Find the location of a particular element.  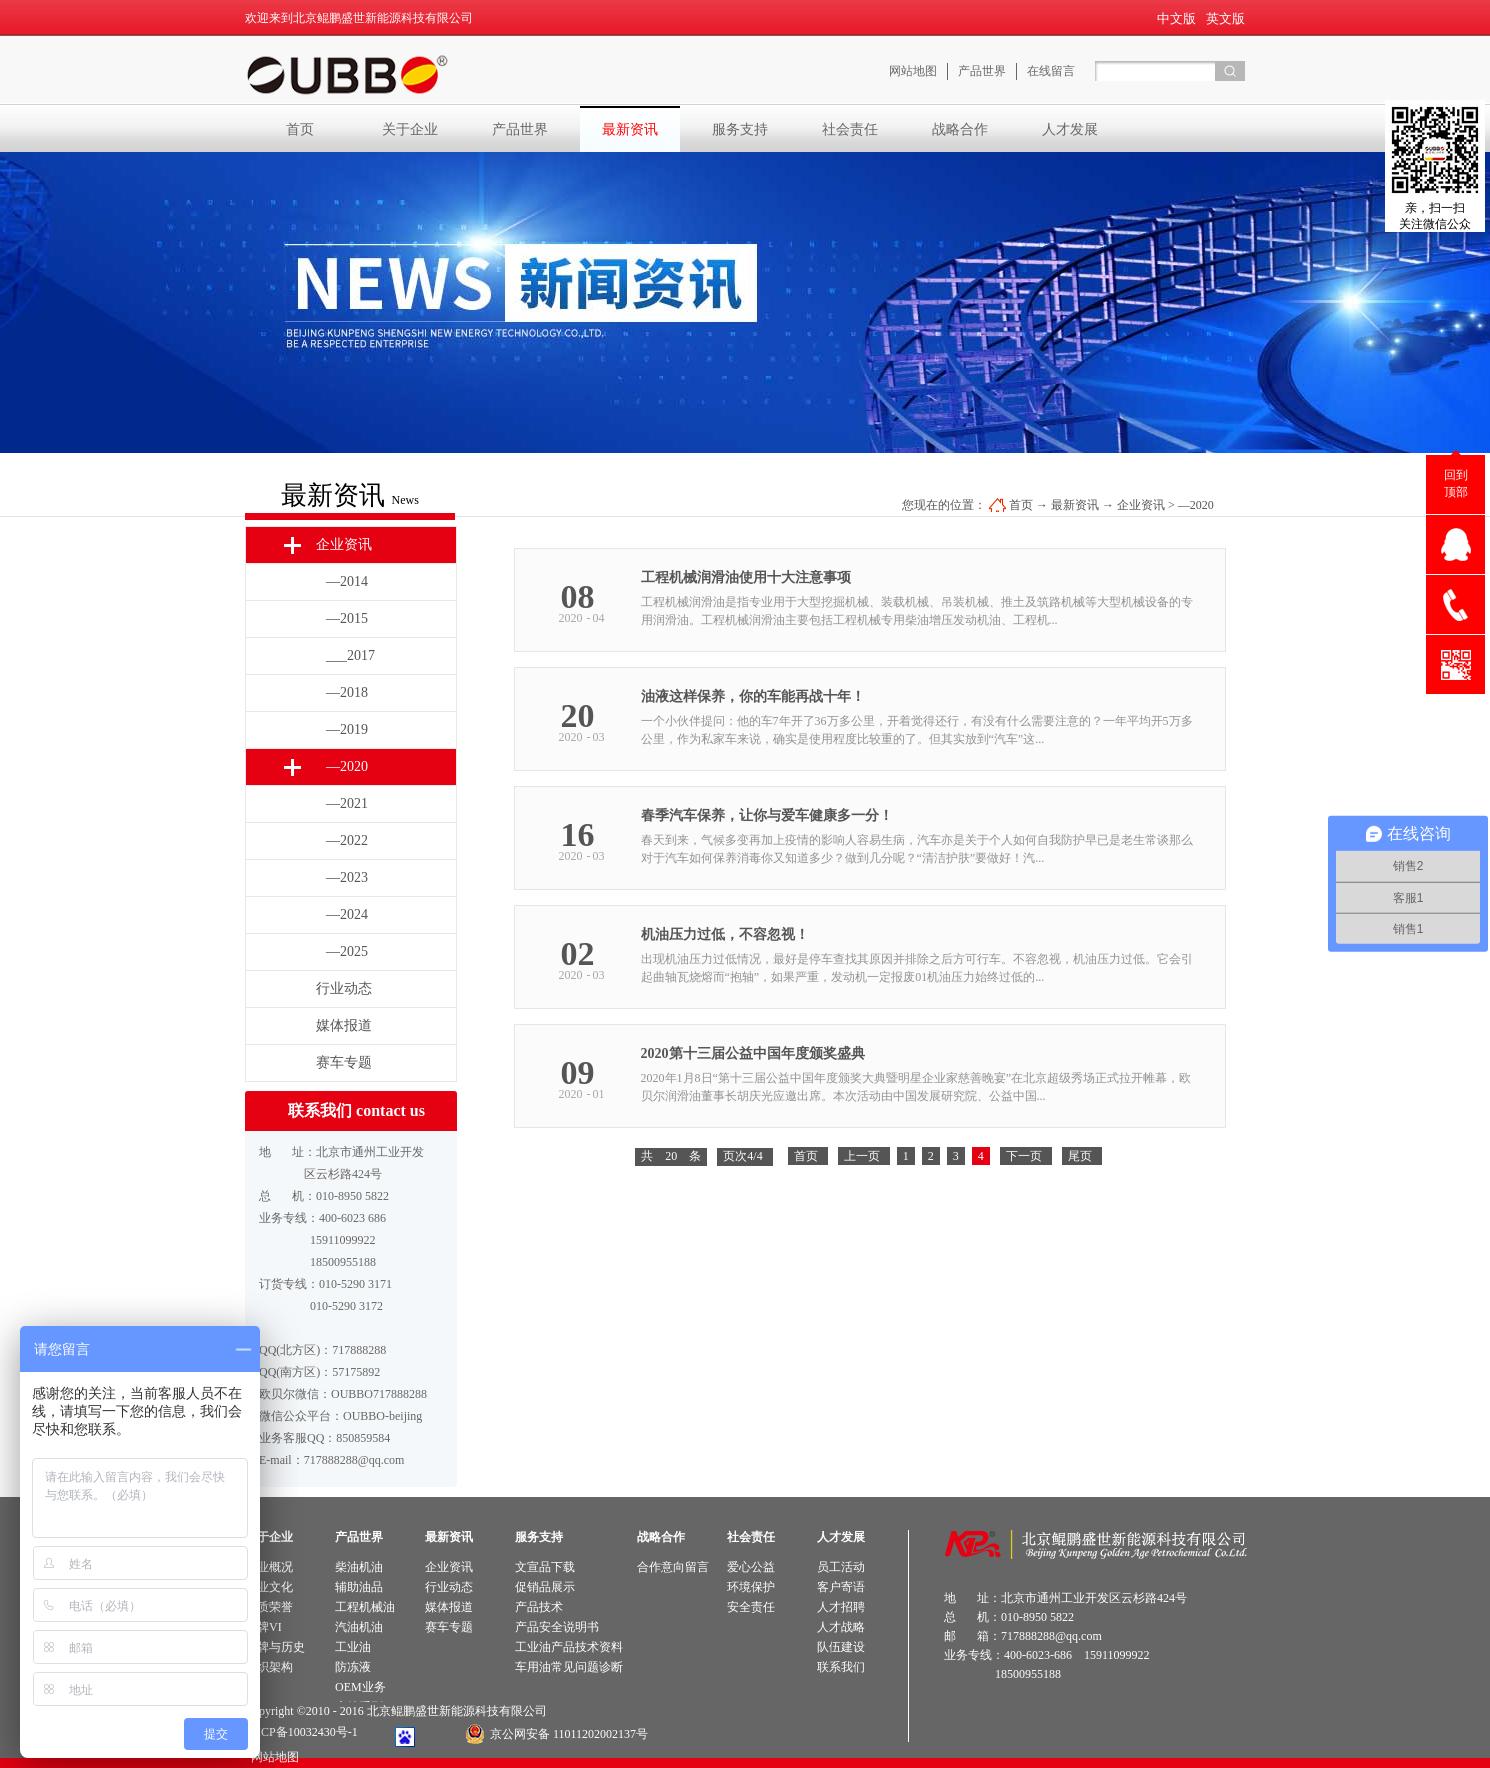

英文版 is located at coordinates (1225, 18).